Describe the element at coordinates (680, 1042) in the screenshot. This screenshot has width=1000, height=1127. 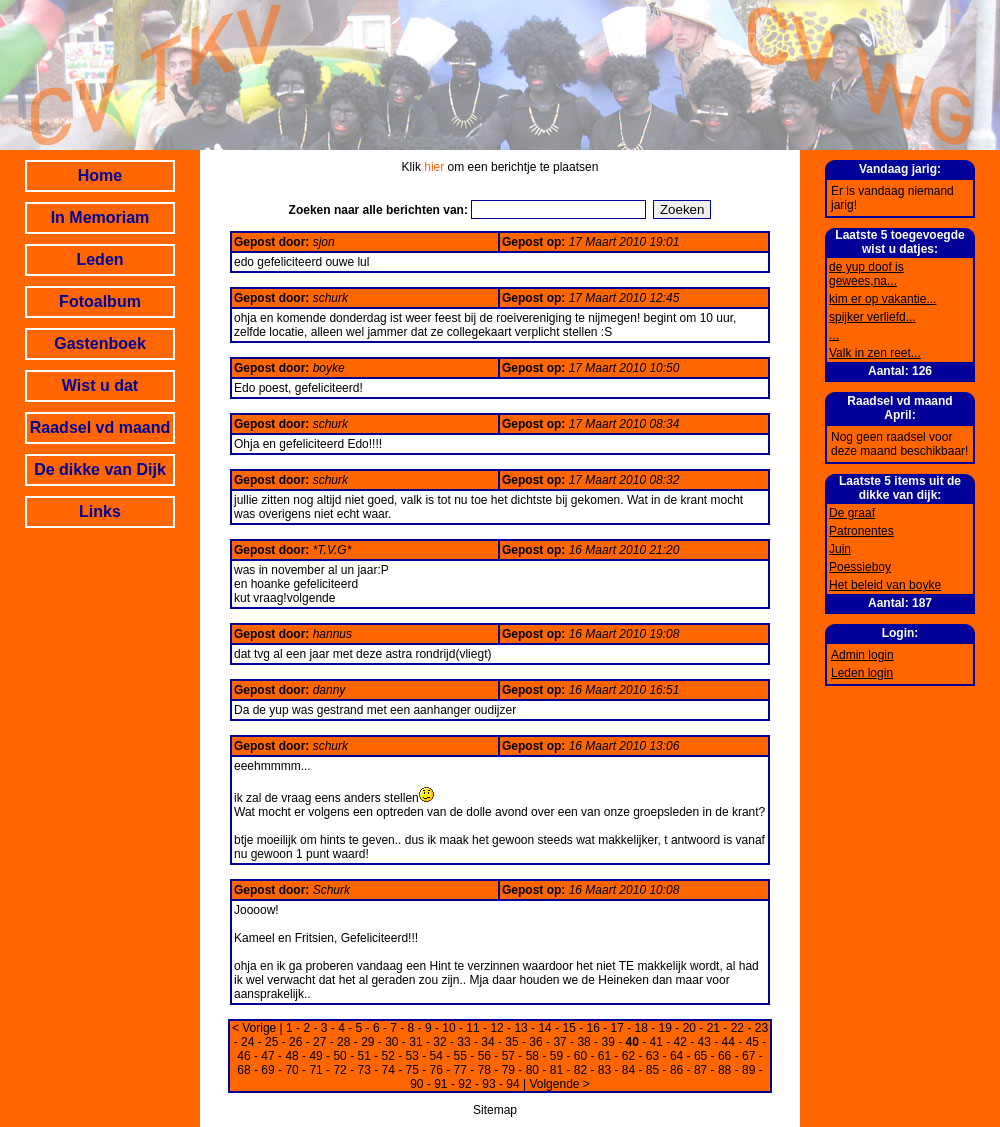
I see `42` at that location.